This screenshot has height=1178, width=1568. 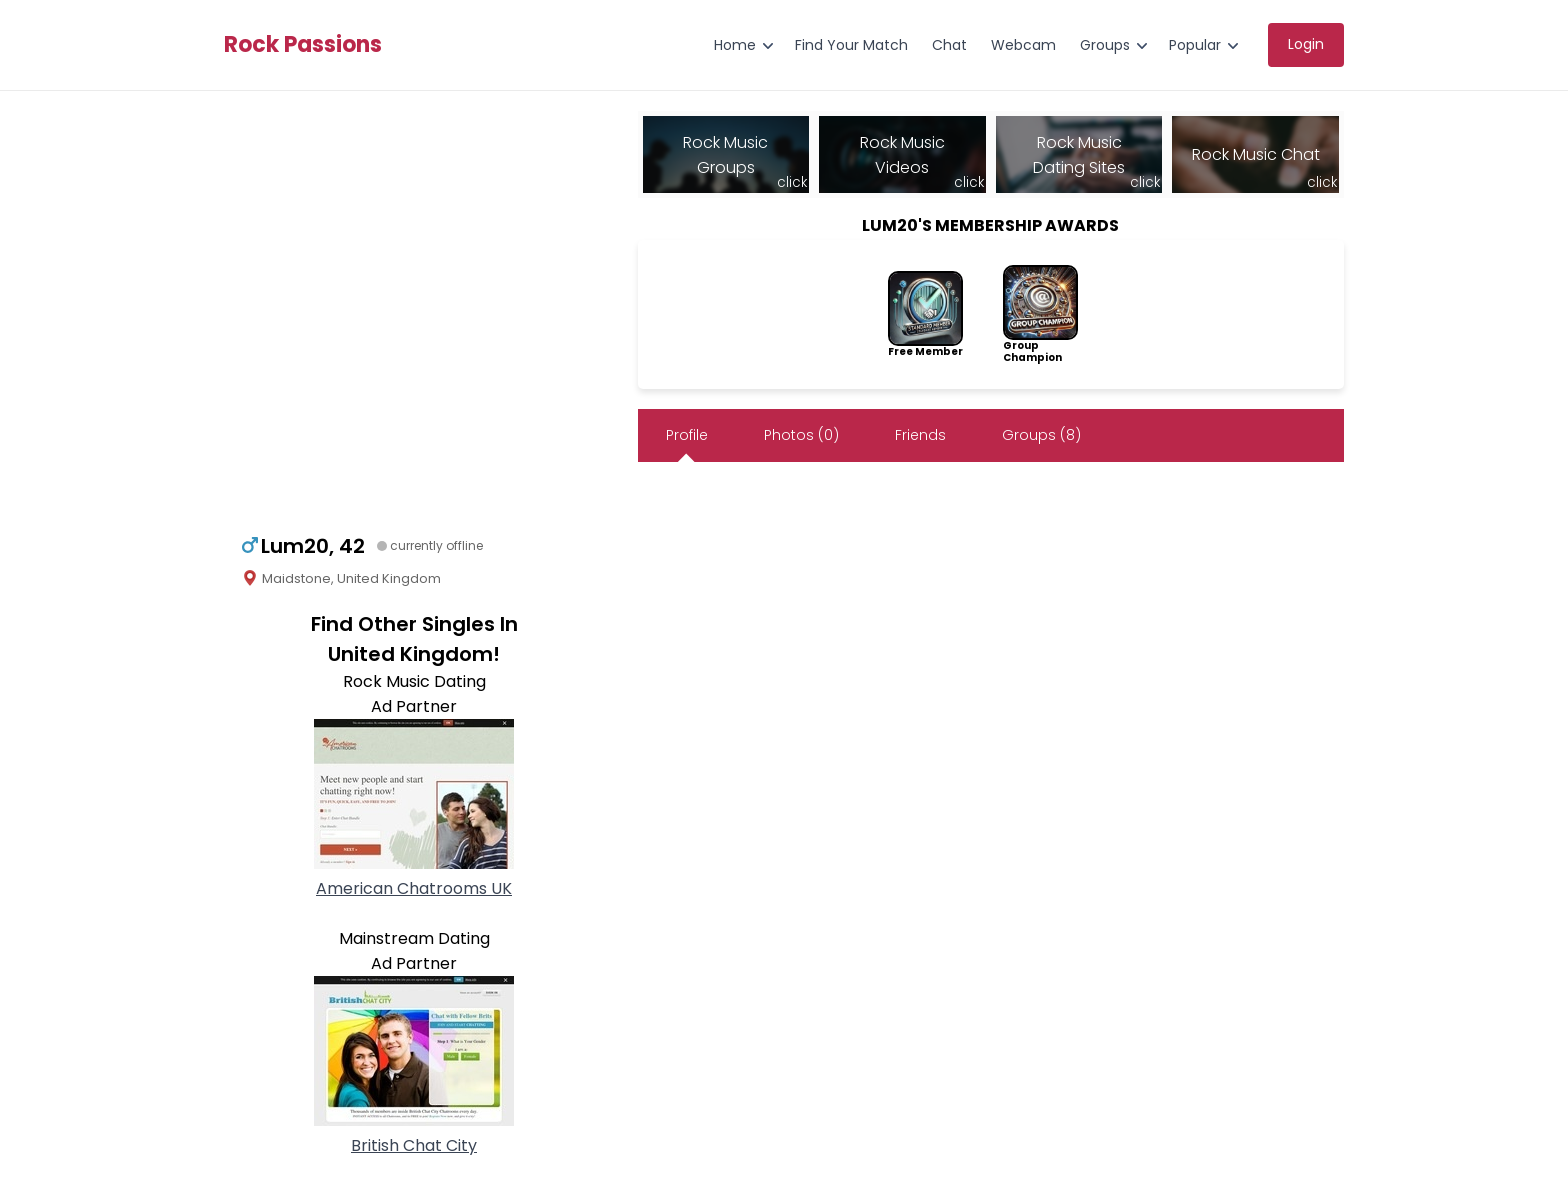 I want to click on Groups, so click(x=1105, y=45).